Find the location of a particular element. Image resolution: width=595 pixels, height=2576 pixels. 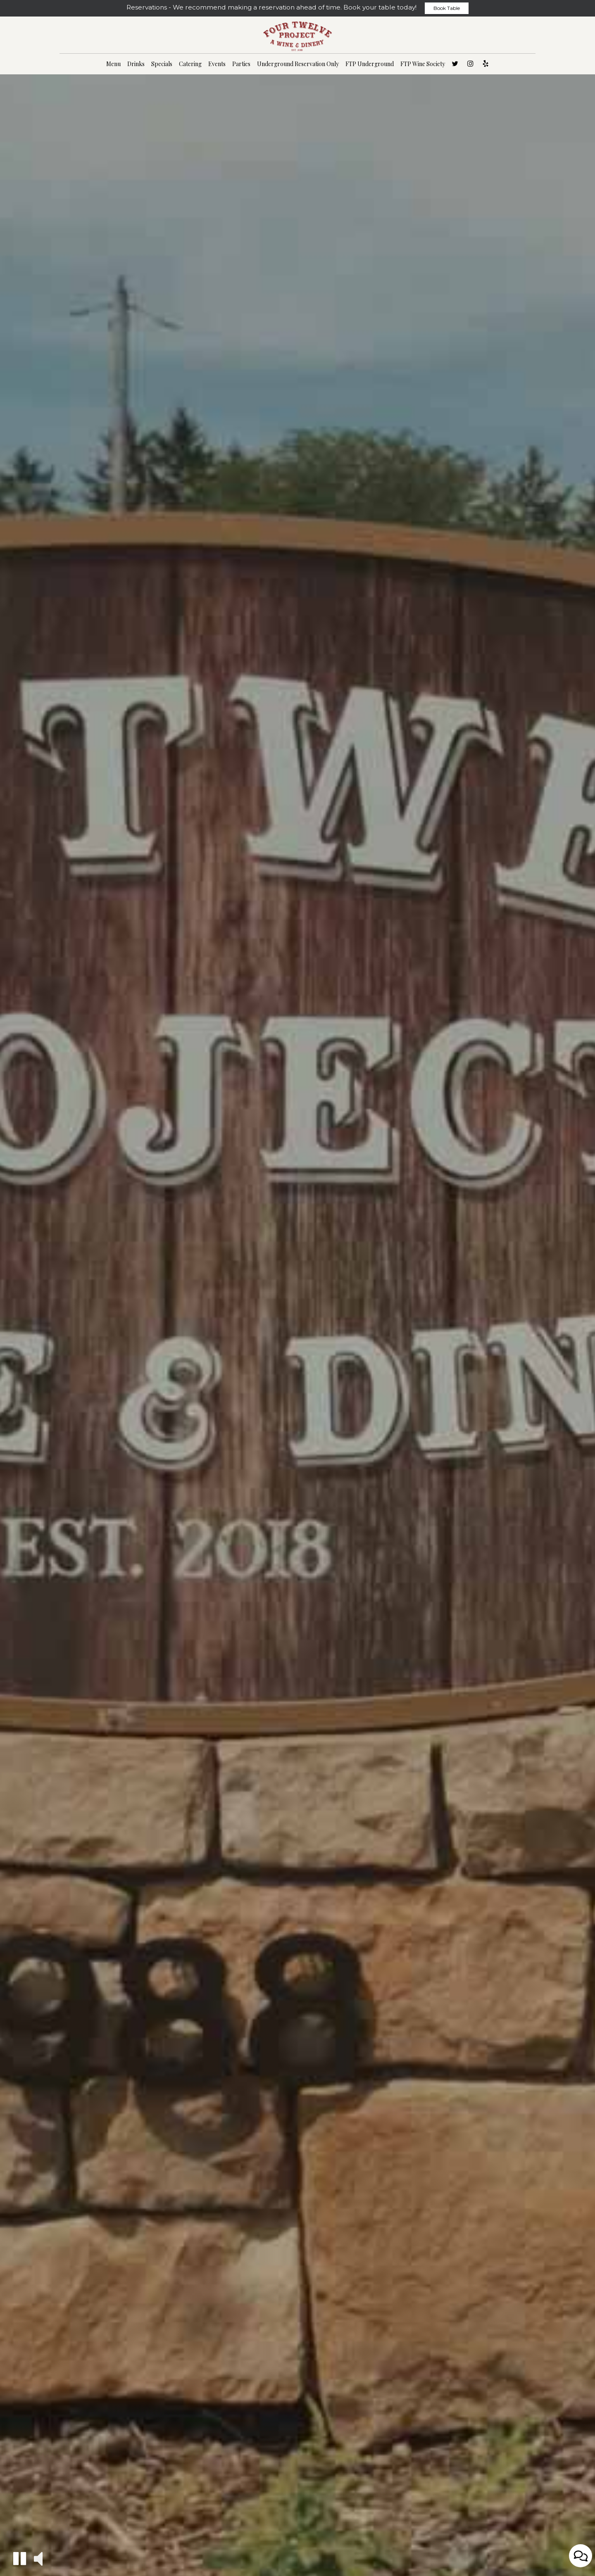

Menu is located at coordinates (113, 64).